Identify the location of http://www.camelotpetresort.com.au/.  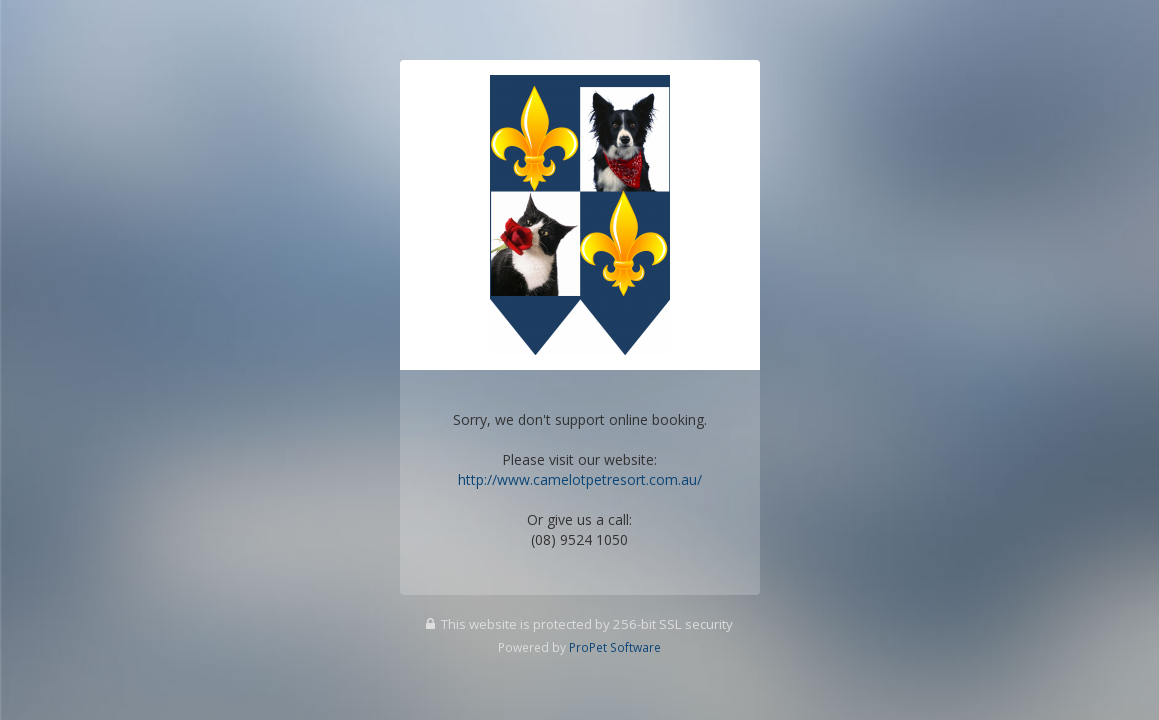
(580, 479).